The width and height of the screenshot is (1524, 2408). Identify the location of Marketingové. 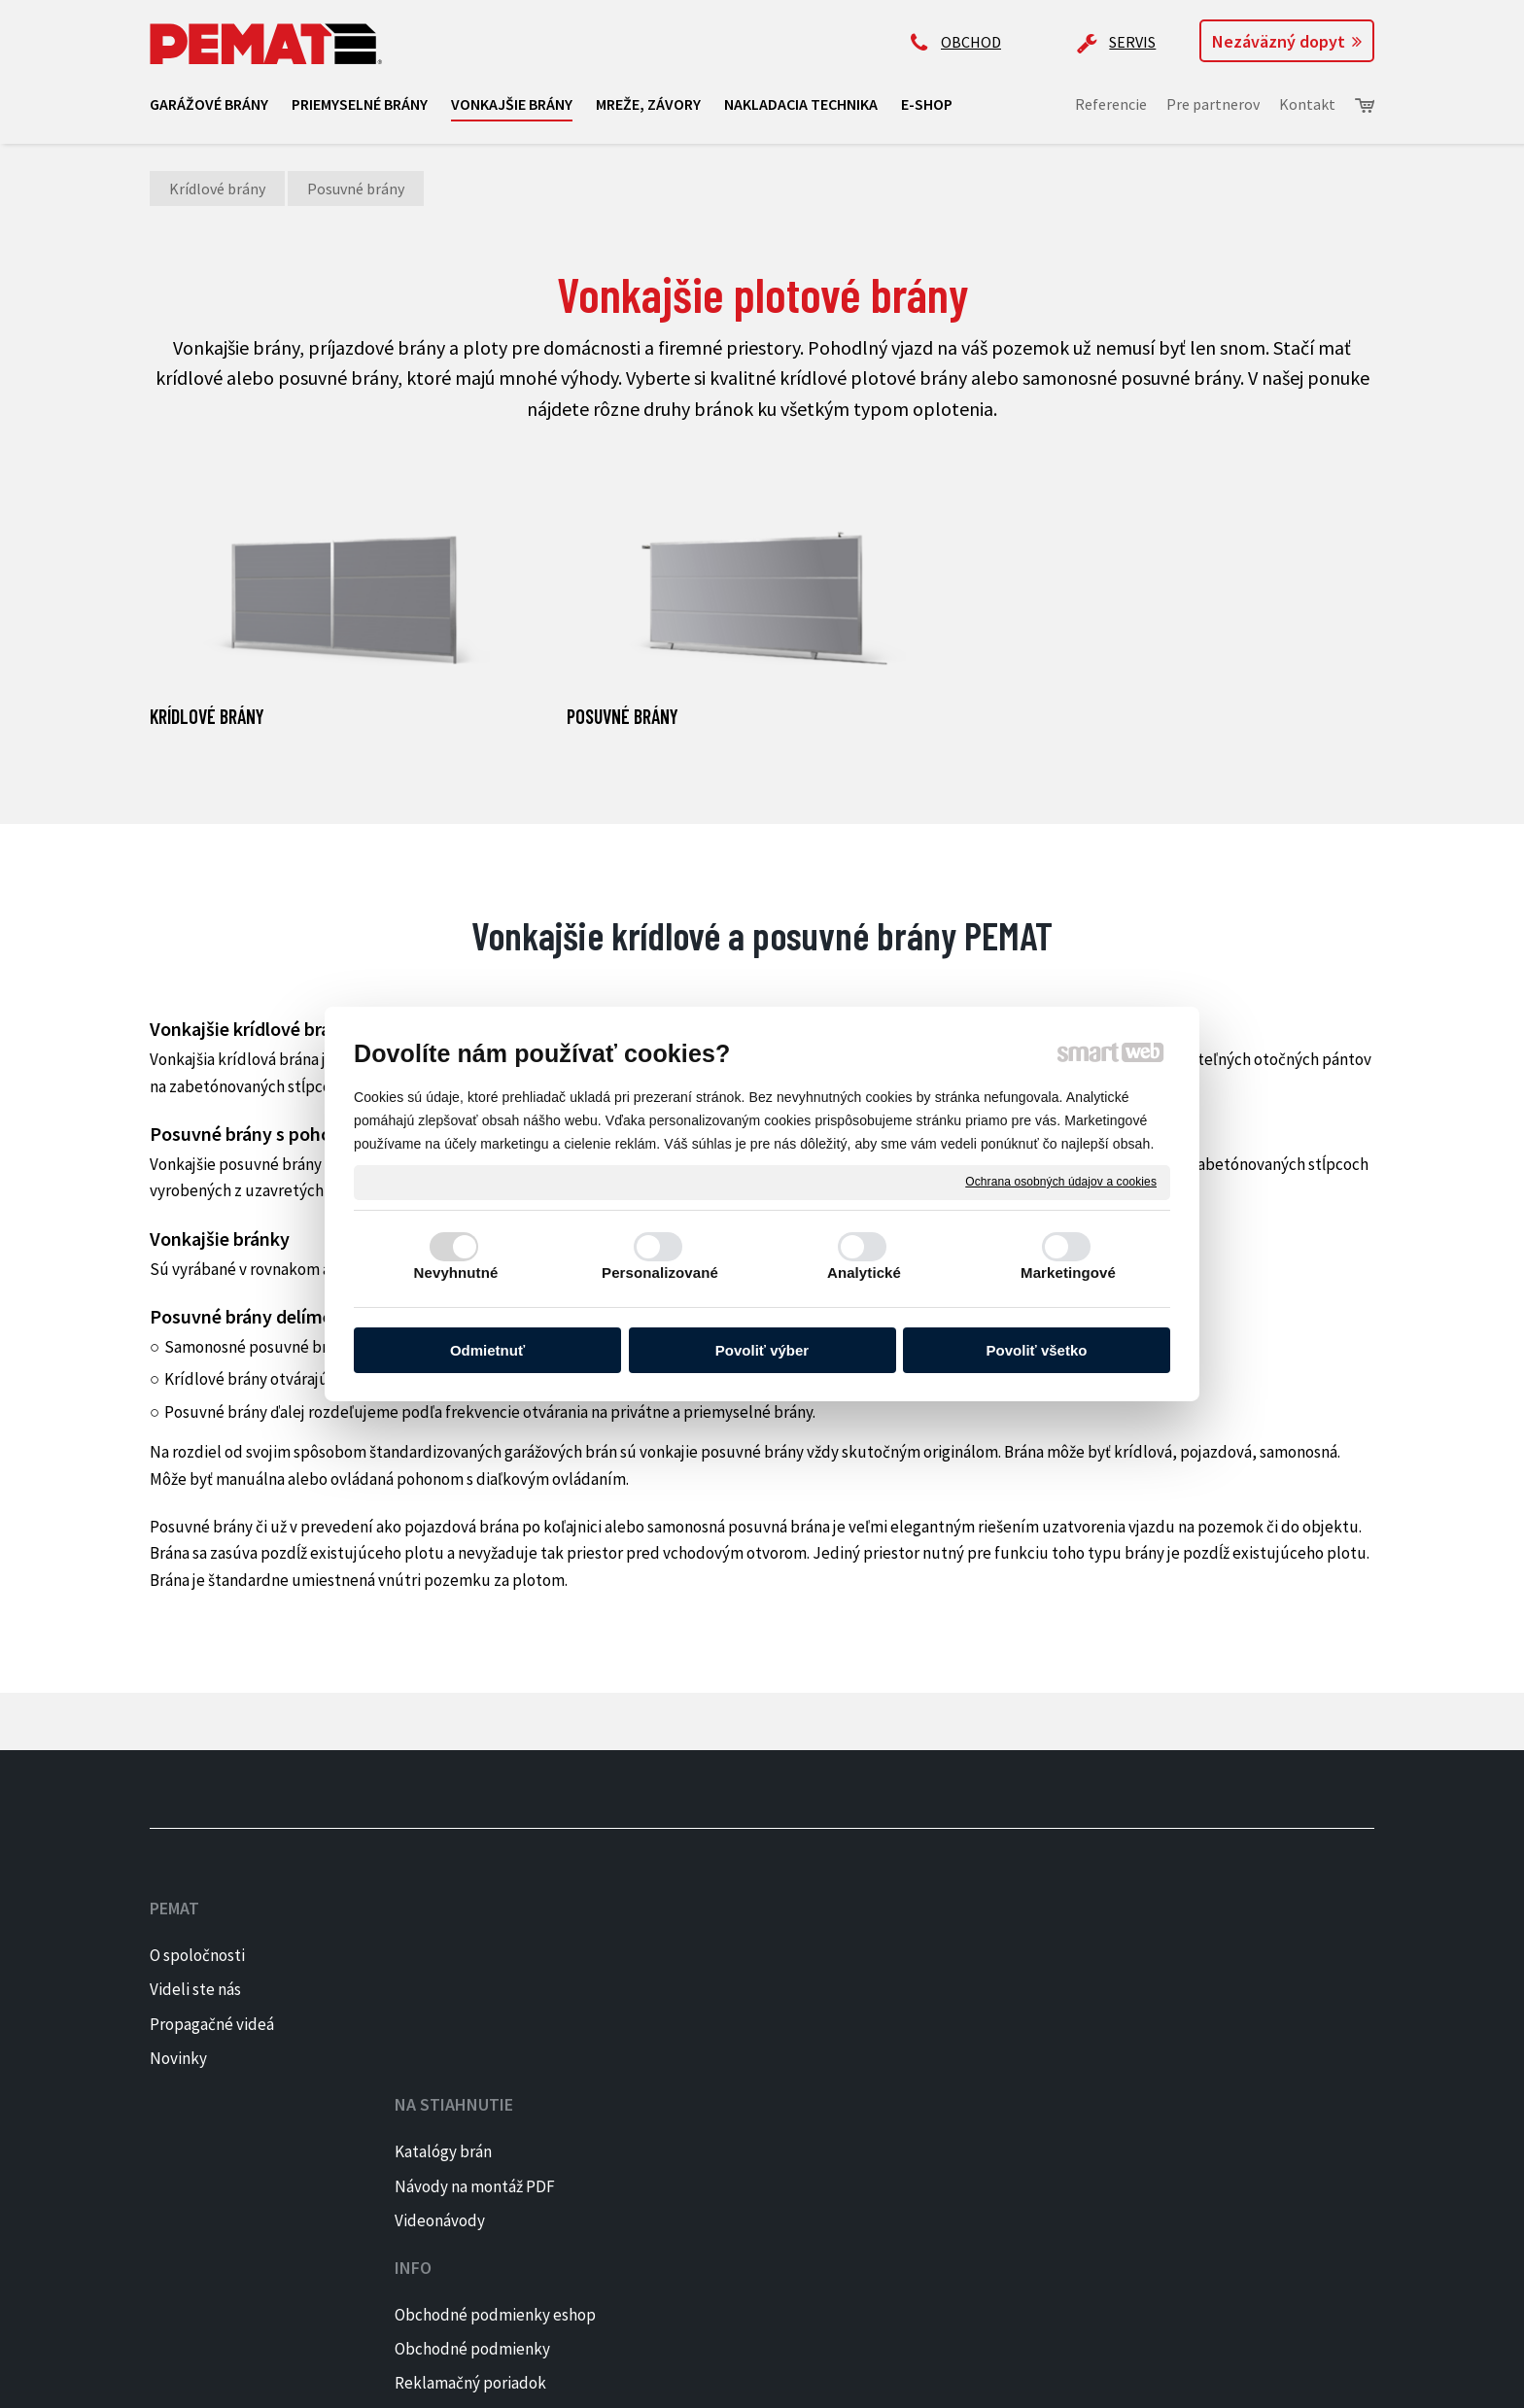
(1068, 1272).